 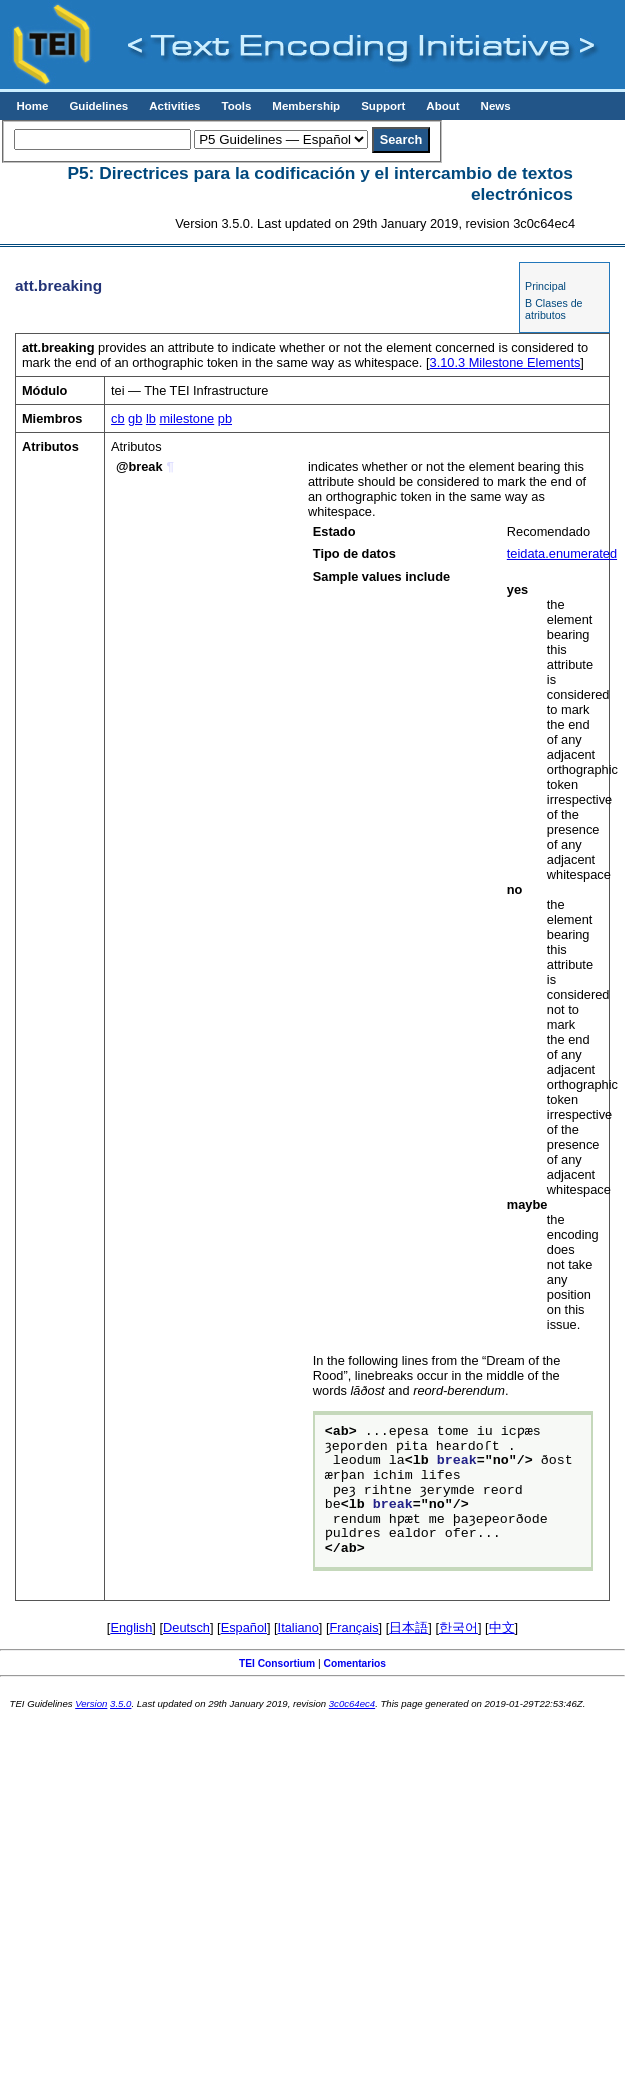 What do you see at coordinates (502, 1627) in the screenshot?
I see `中文` at bounding box center [502, 1627].